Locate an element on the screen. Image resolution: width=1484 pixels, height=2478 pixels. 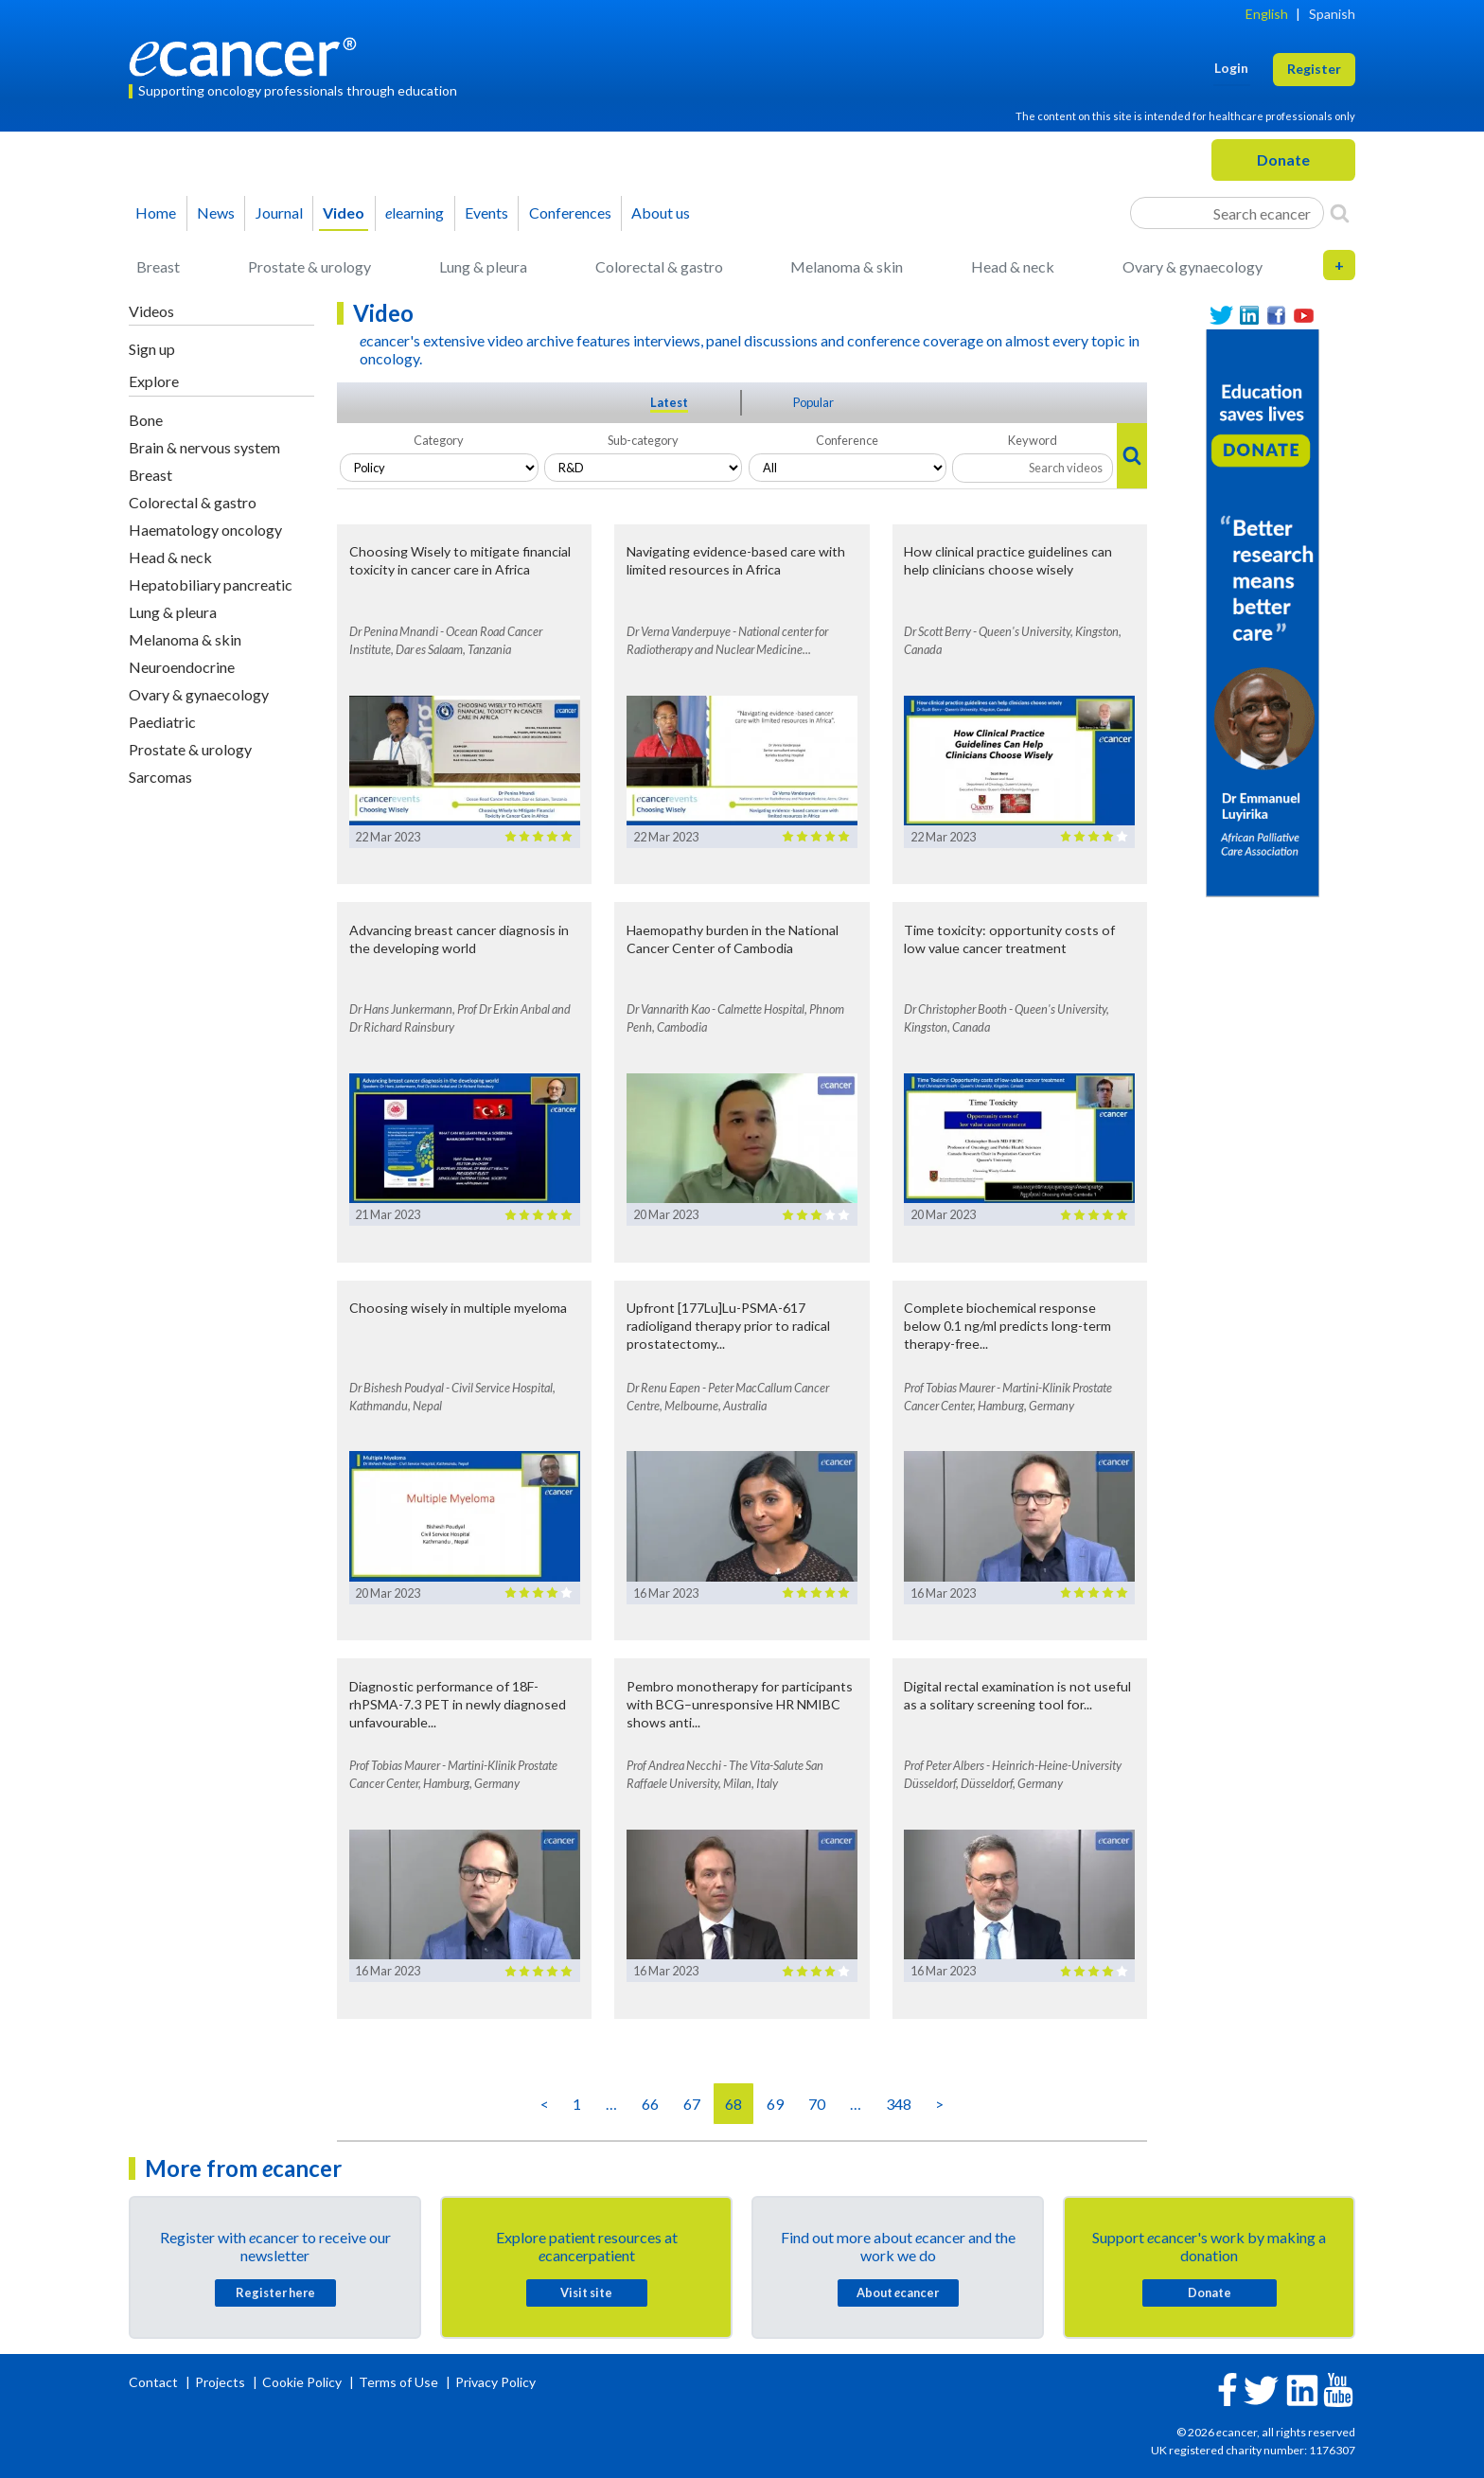
69 is located at coordinates (775, 2104).